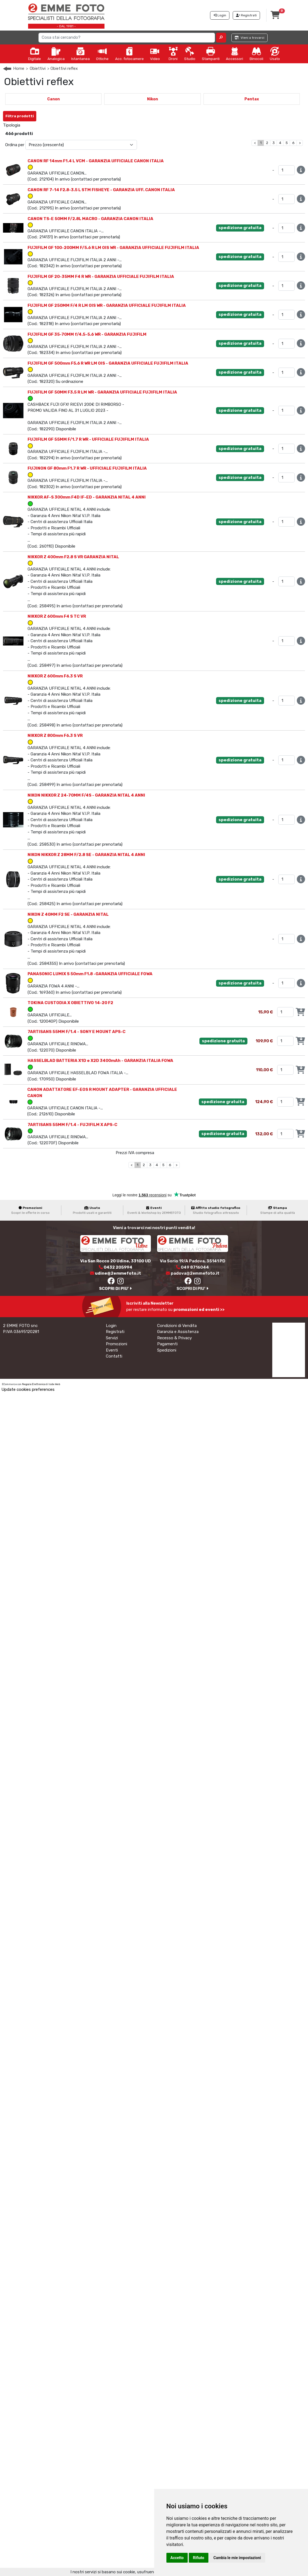  What do you see at coordinates (68, 914) in the screenshot?
I see `NIKON Z 40MM F2 SE - GARANZIA NITAL` at bounding box center [68, 914].